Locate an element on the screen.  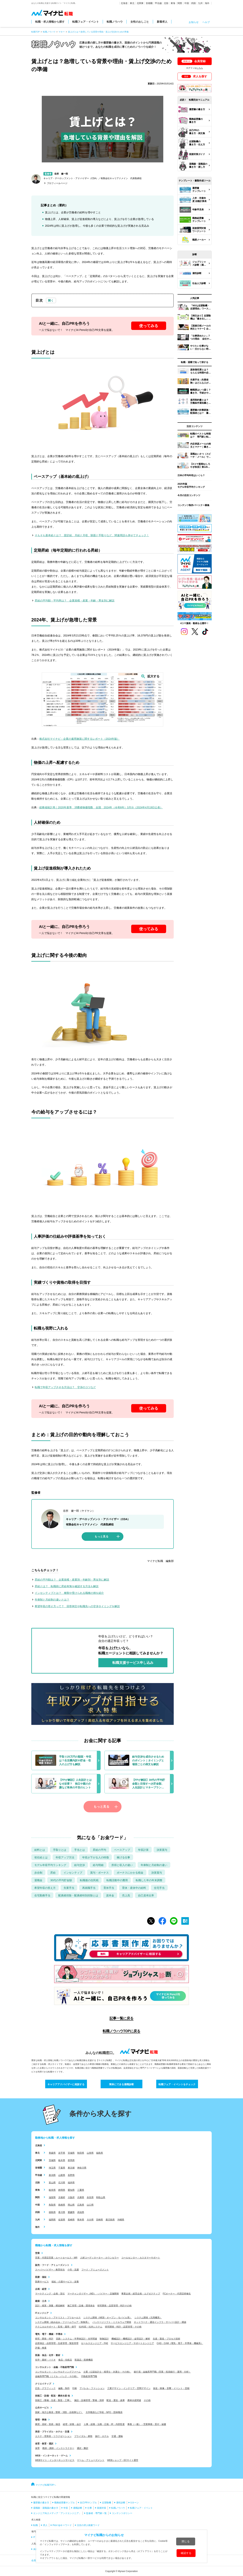
回路・システム・半導体設計・光学関連 is located at coordinates (76, 2338).